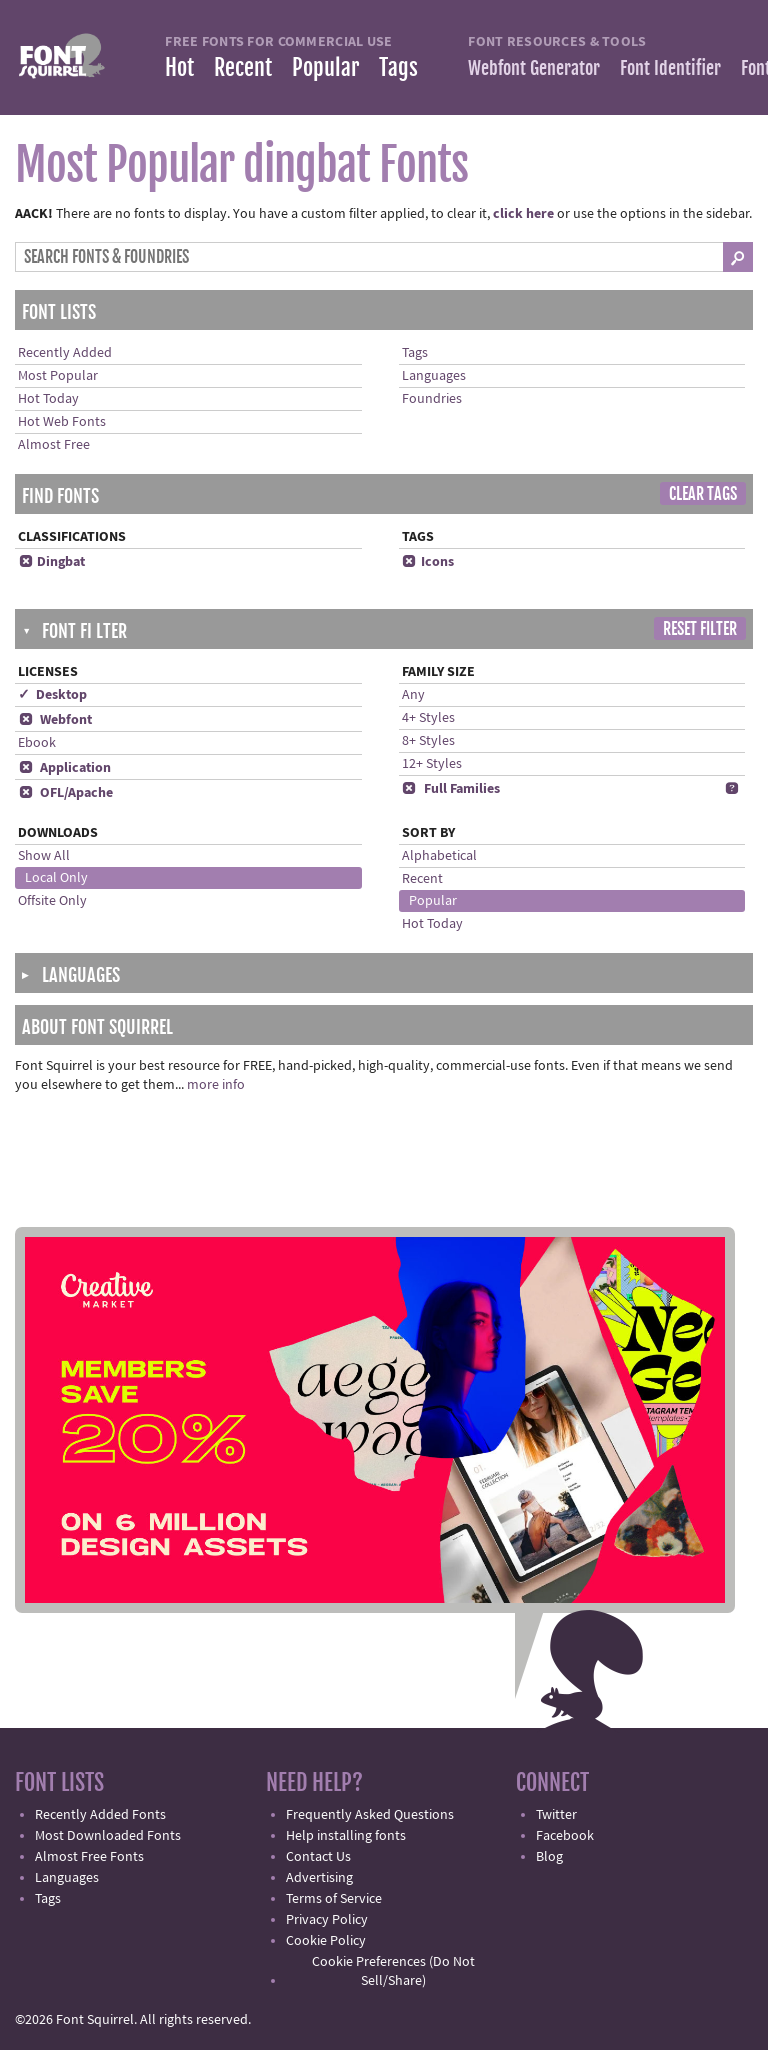  Describe the element at coordinates (58, 376) in the screenshot. I see `Most Popular` at that location.